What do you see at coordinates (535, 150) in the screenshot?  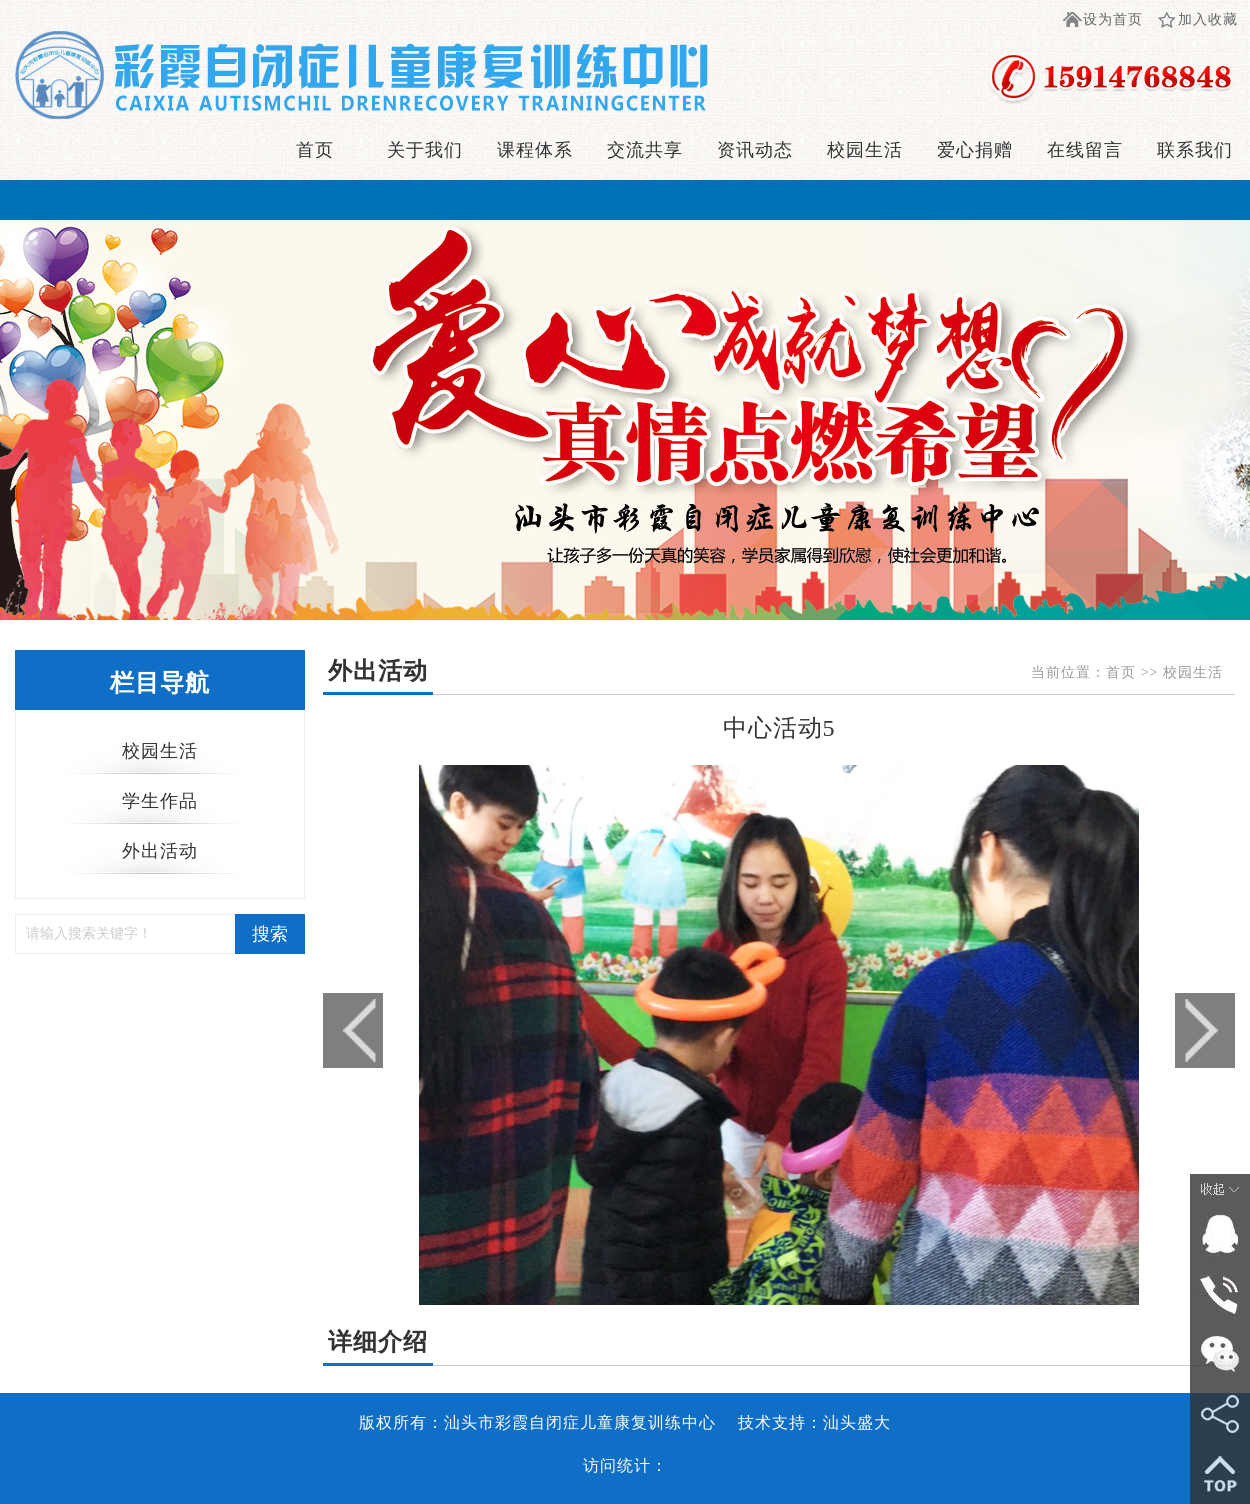 I see `课程体系` at bounding box center [535, 150].